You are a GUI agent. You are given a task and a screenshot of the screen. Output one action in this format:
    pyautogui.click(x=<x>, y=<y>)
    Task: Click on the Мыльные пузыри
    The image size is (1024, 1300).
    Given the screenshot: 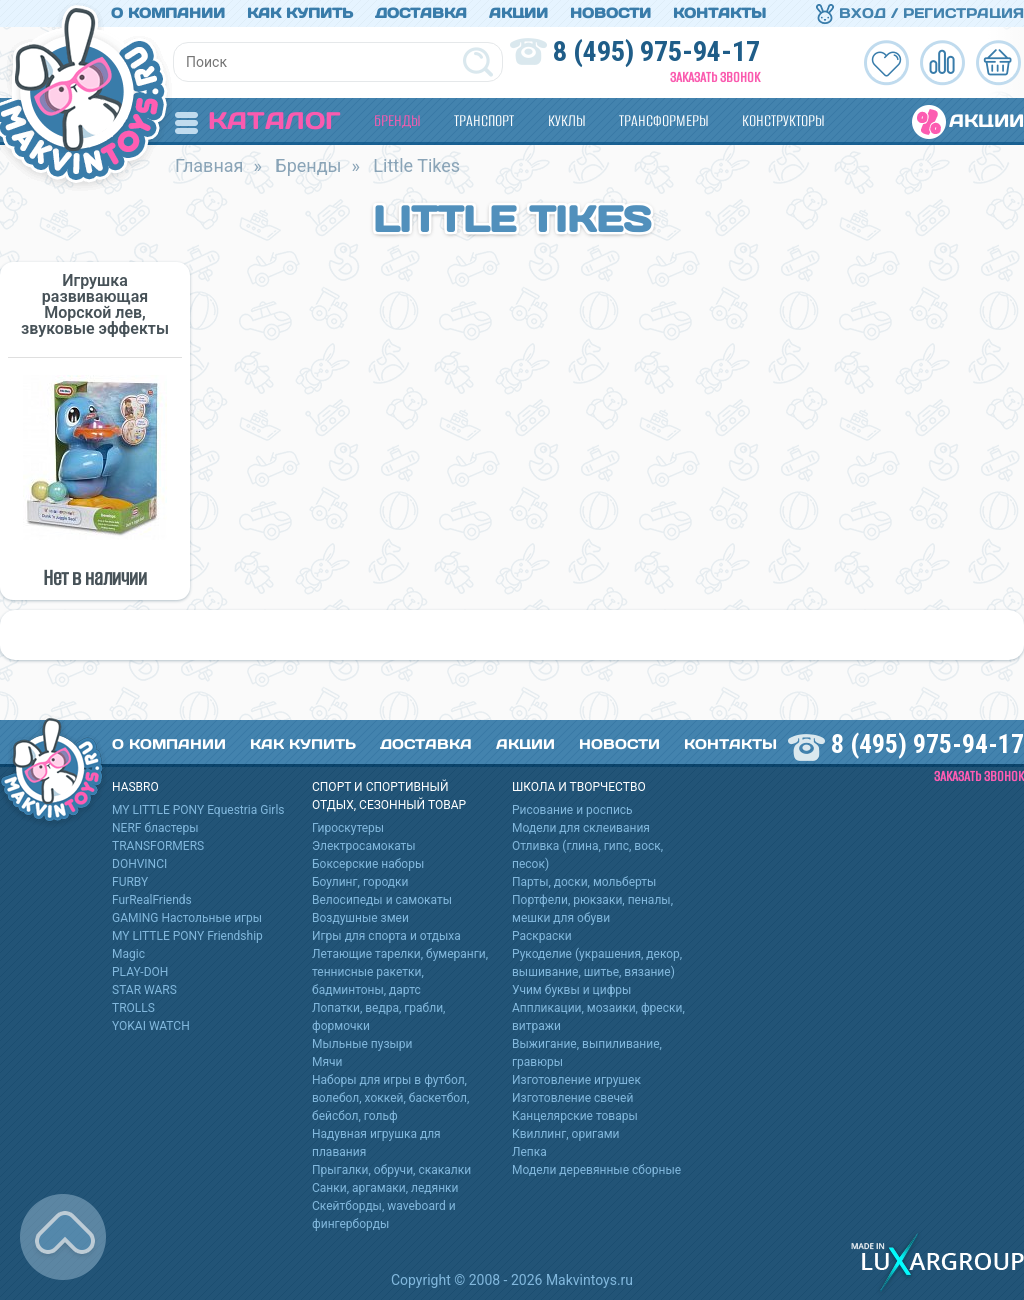 What is the action you would take?
    pyautogui.click(x=362, y=1044)
    